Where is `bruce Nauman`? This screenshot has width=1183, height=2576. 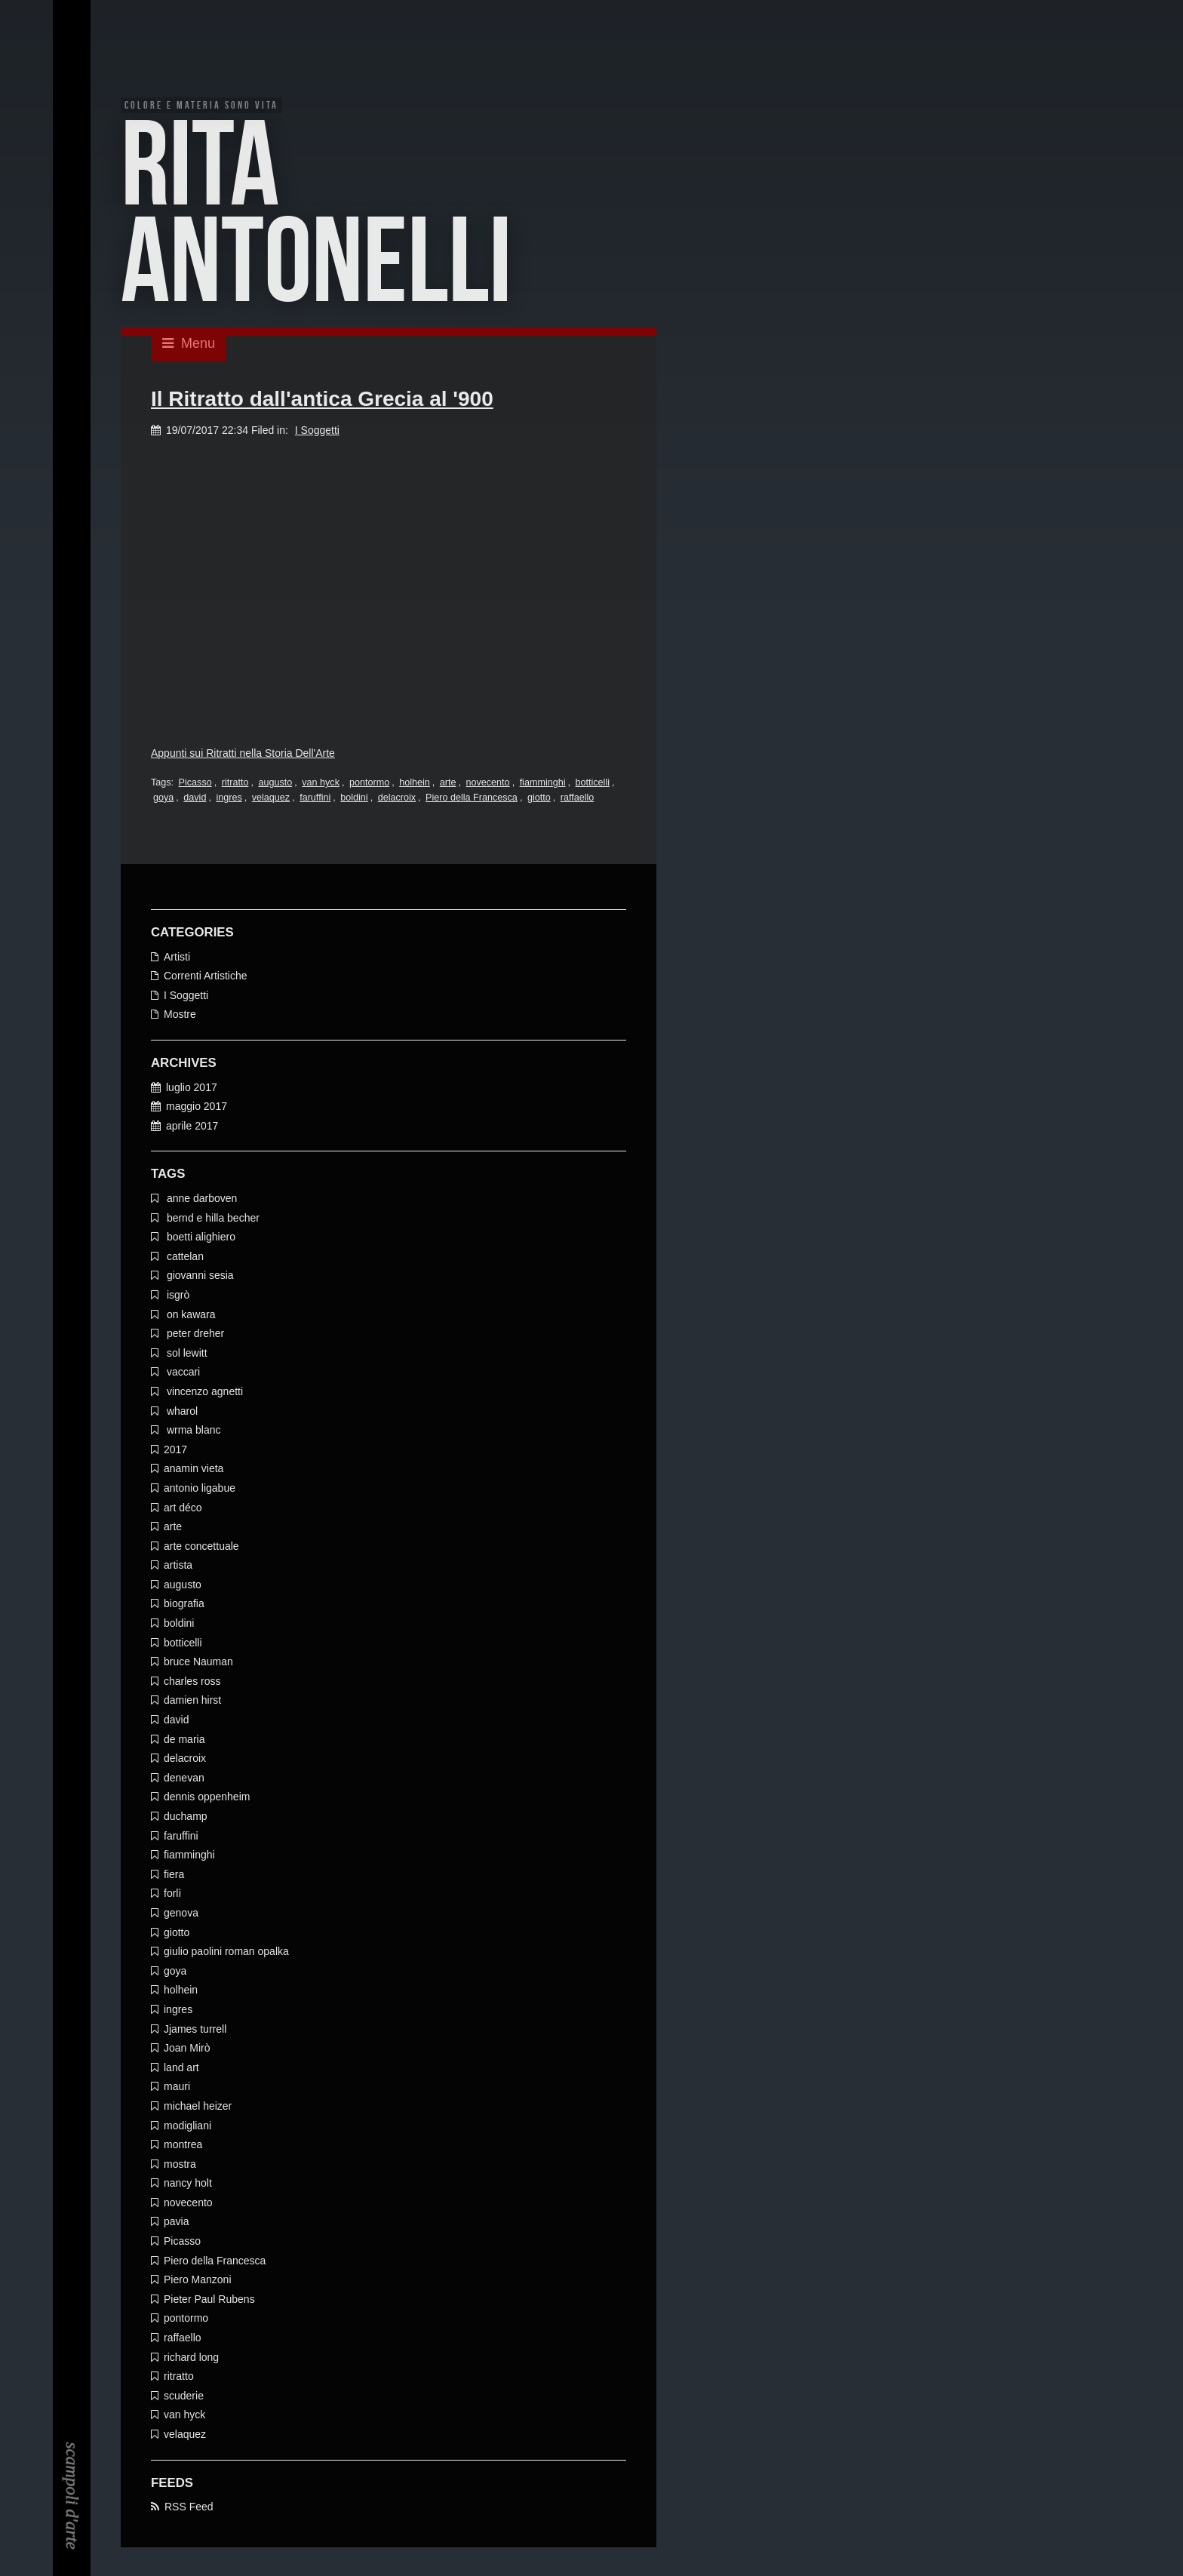 bruce Nauman is located at coordinates (198, 1663).